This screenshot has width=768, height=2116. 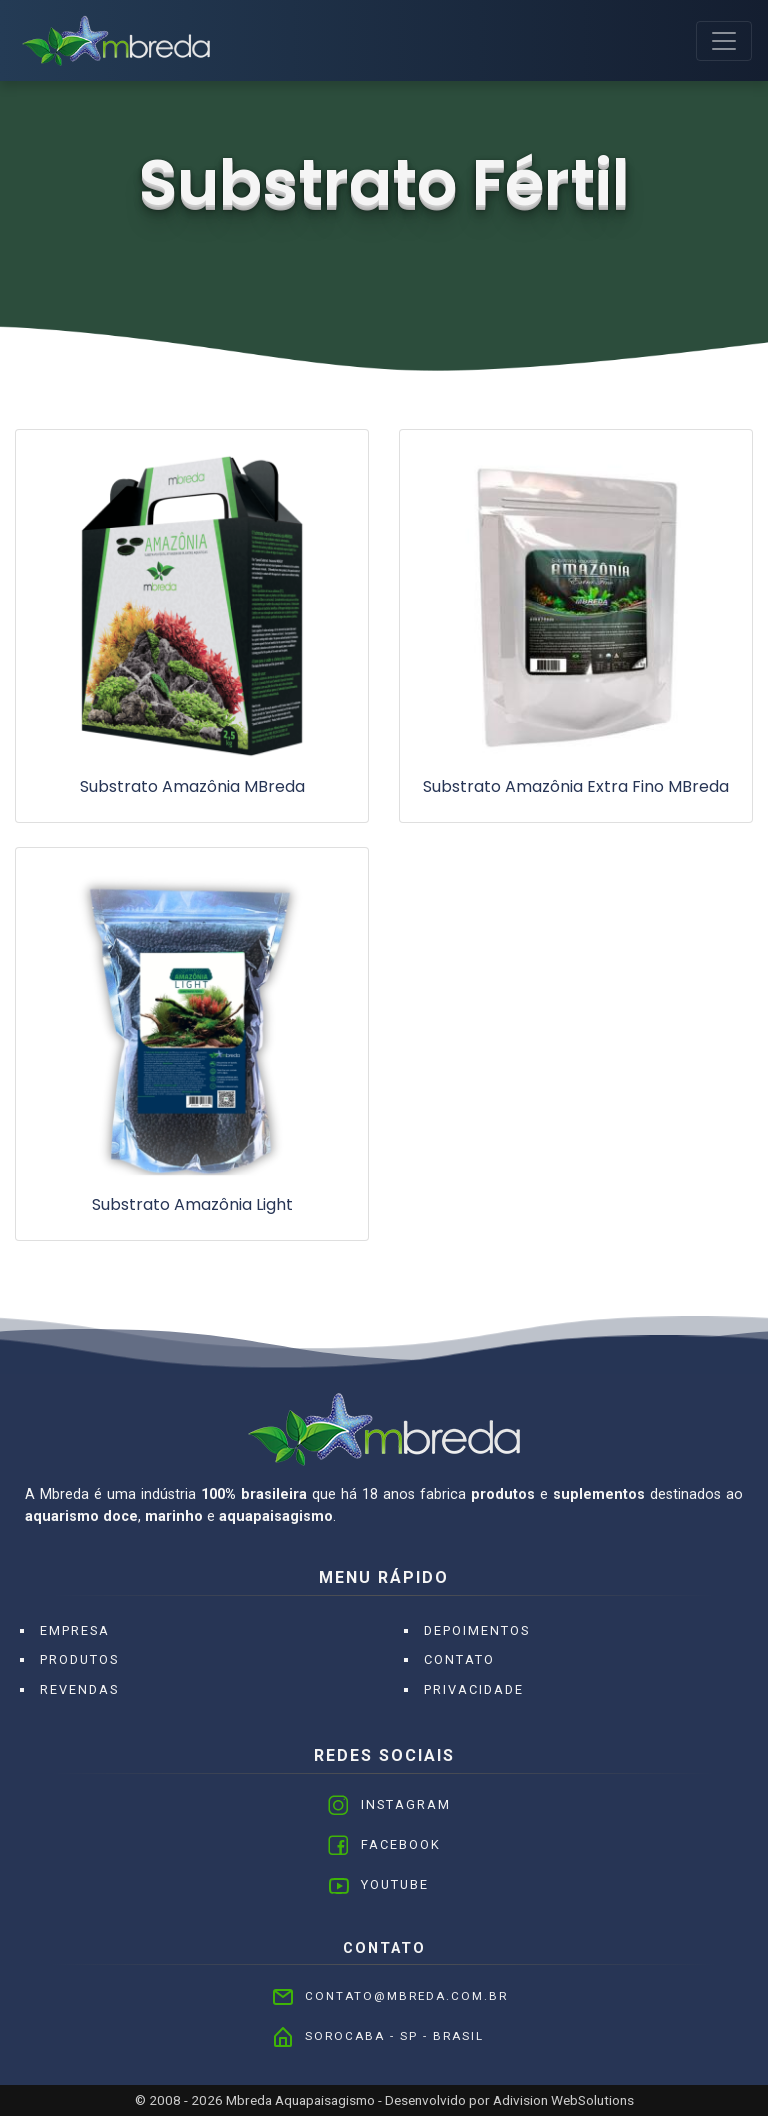 What do you see at coordinates (79, 1659) in the screenshot?
I see `Produtos` at bounding box center [79, 1659].